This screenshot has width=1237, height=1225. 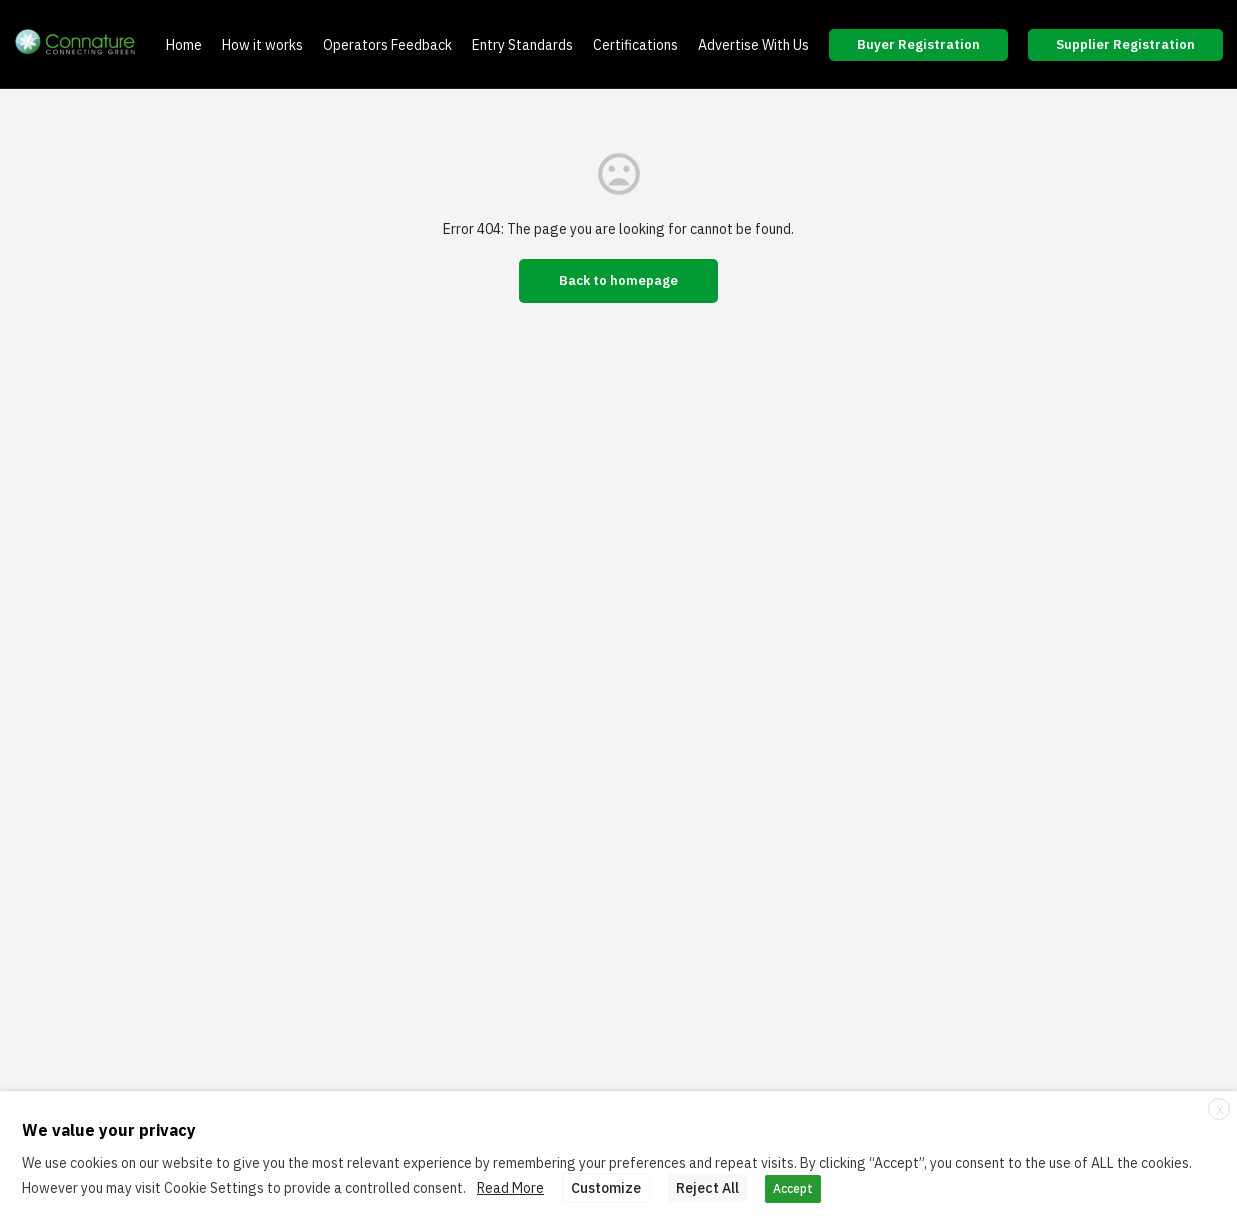 I want to click on Back to homepage, so click(x=618, y=280).